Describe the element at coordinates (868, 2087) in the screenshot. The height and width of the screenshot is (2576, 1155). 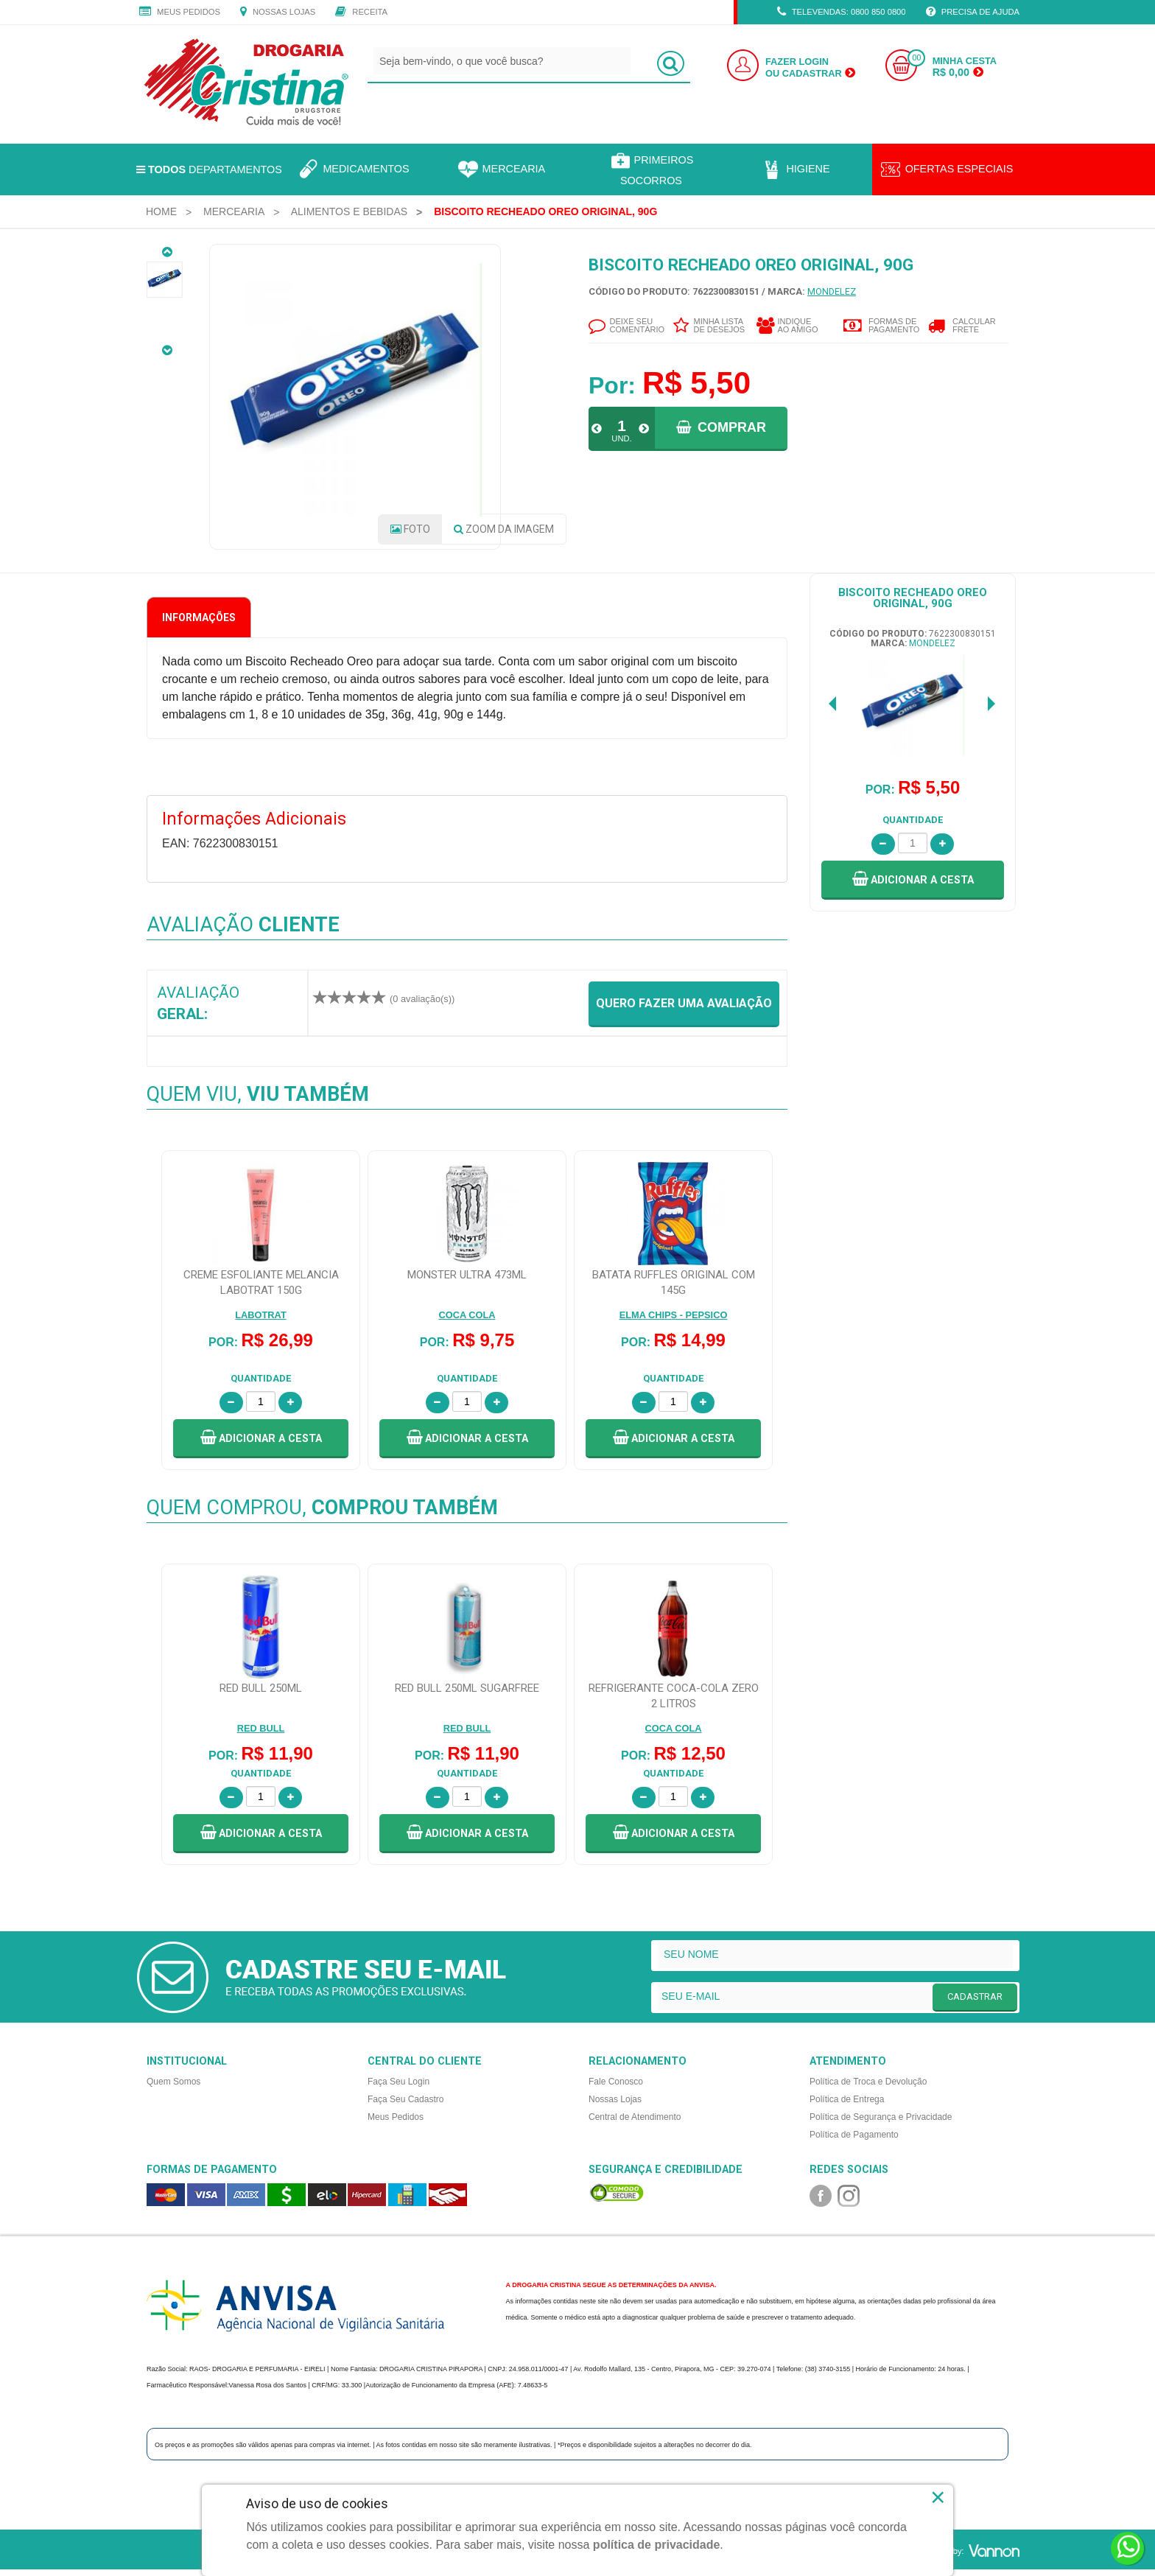
I see `Política de Troca e Devolução` at that location.